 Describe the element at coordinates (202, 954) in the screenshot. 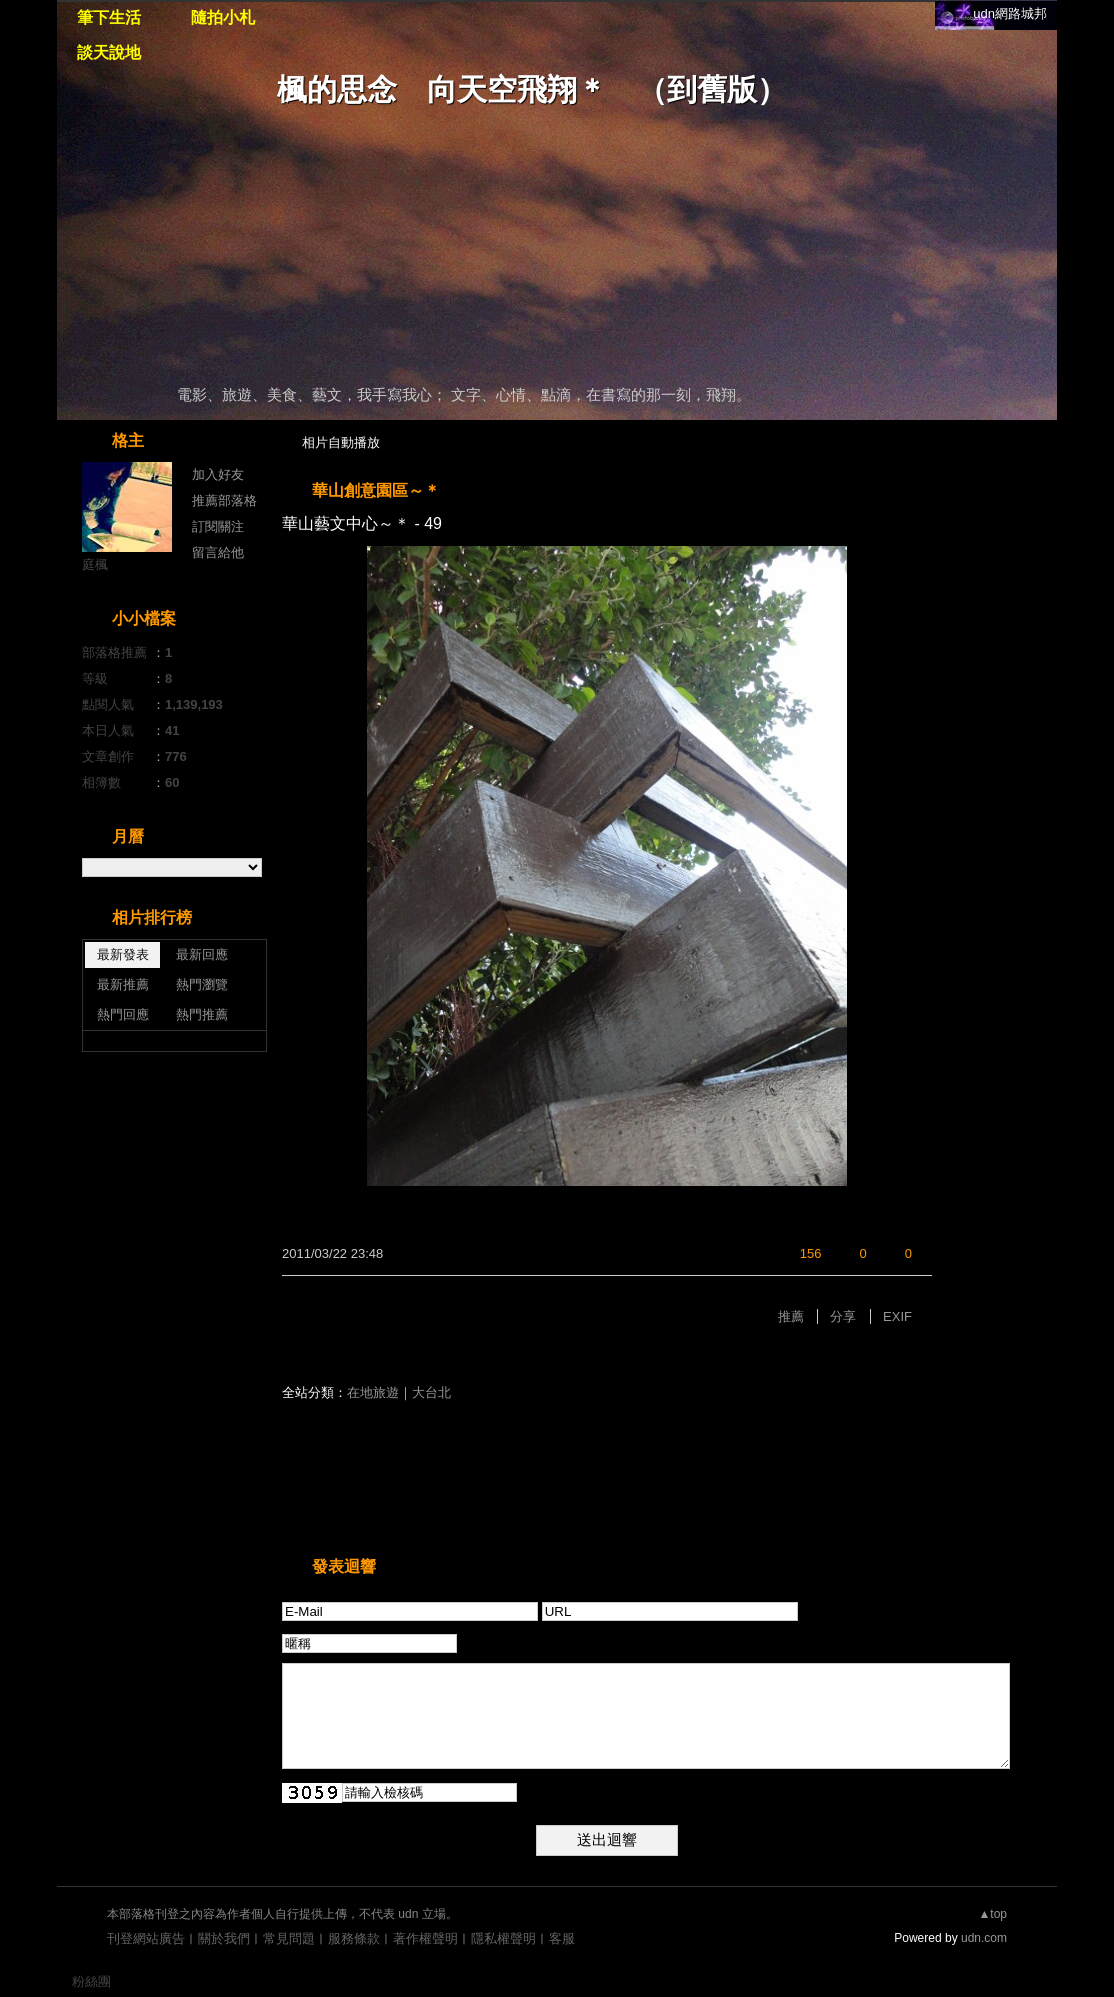

I see `最新回應` at that location.